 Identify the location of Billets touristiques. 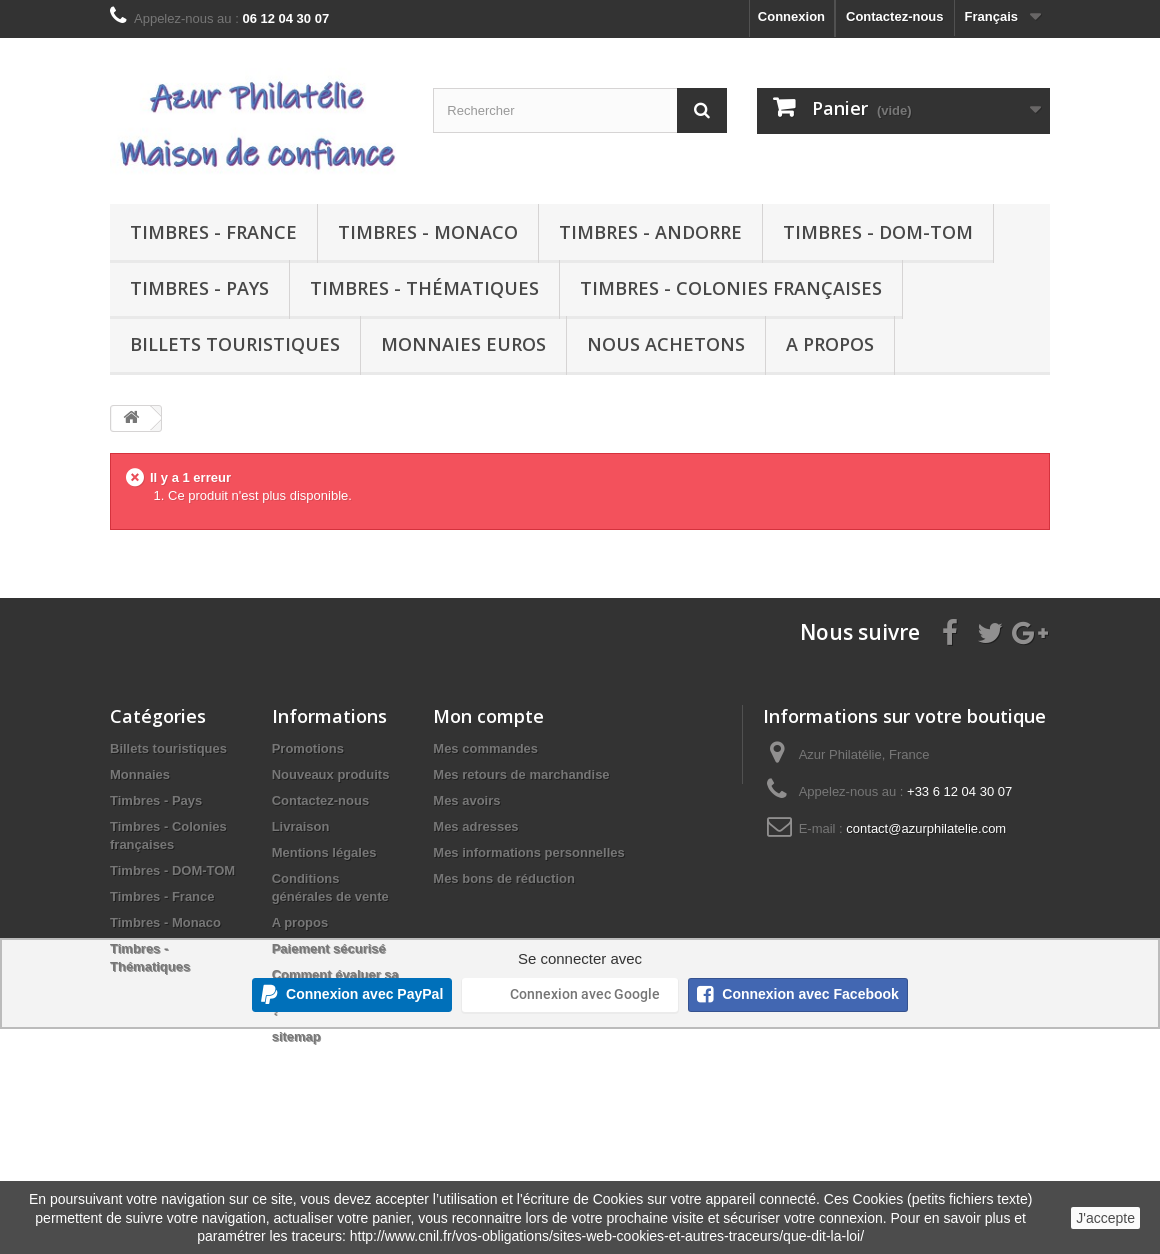
(235, 344).